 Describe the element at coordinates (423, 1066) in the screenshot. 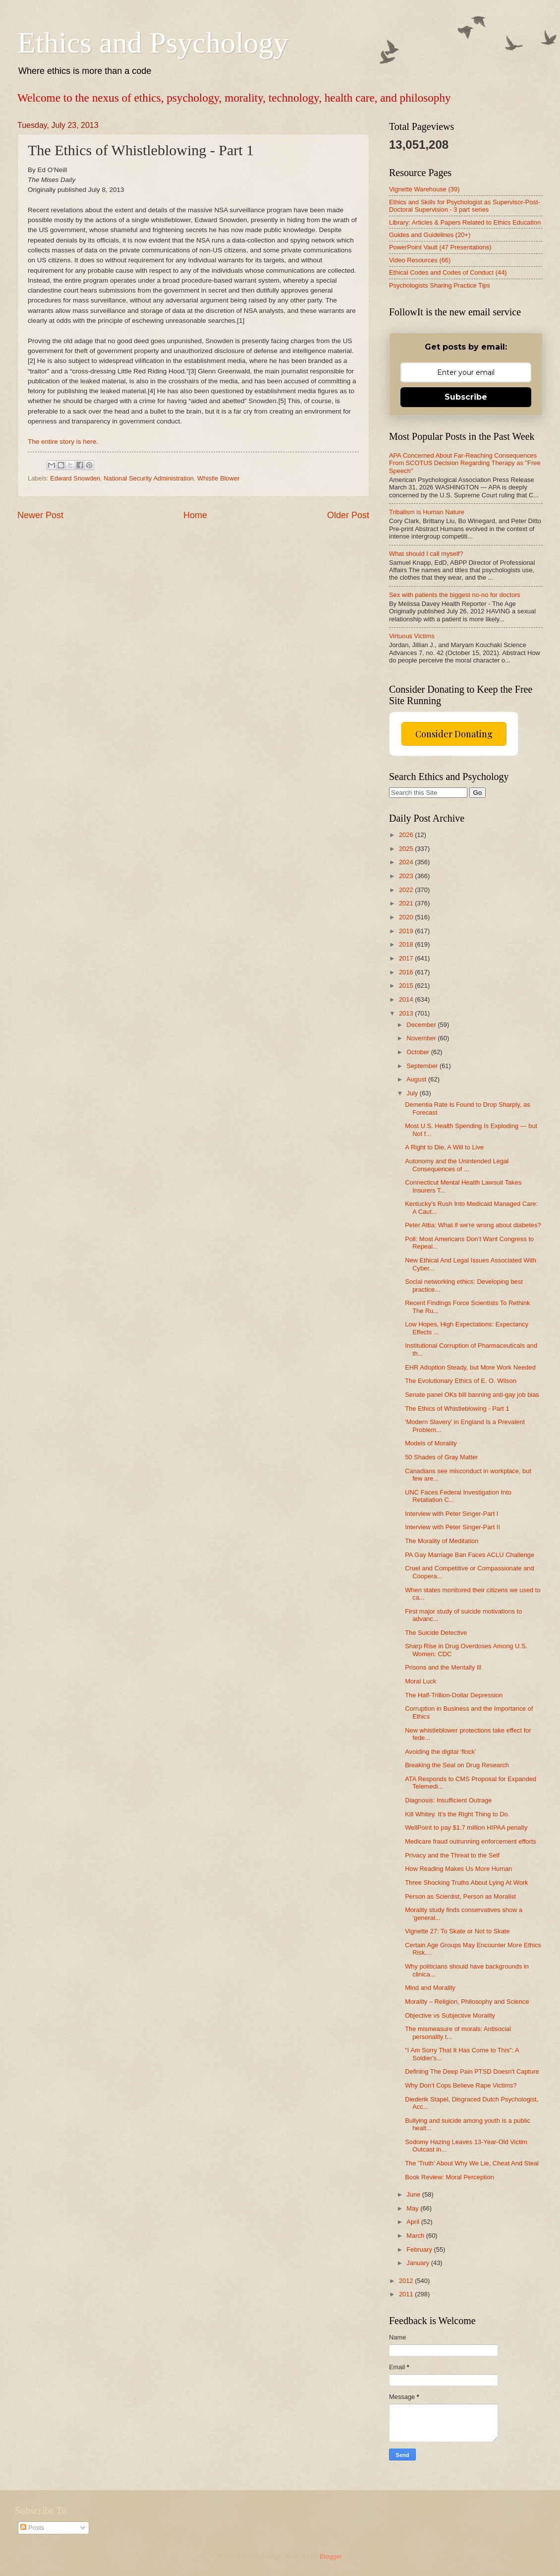

I see `September` at that location.